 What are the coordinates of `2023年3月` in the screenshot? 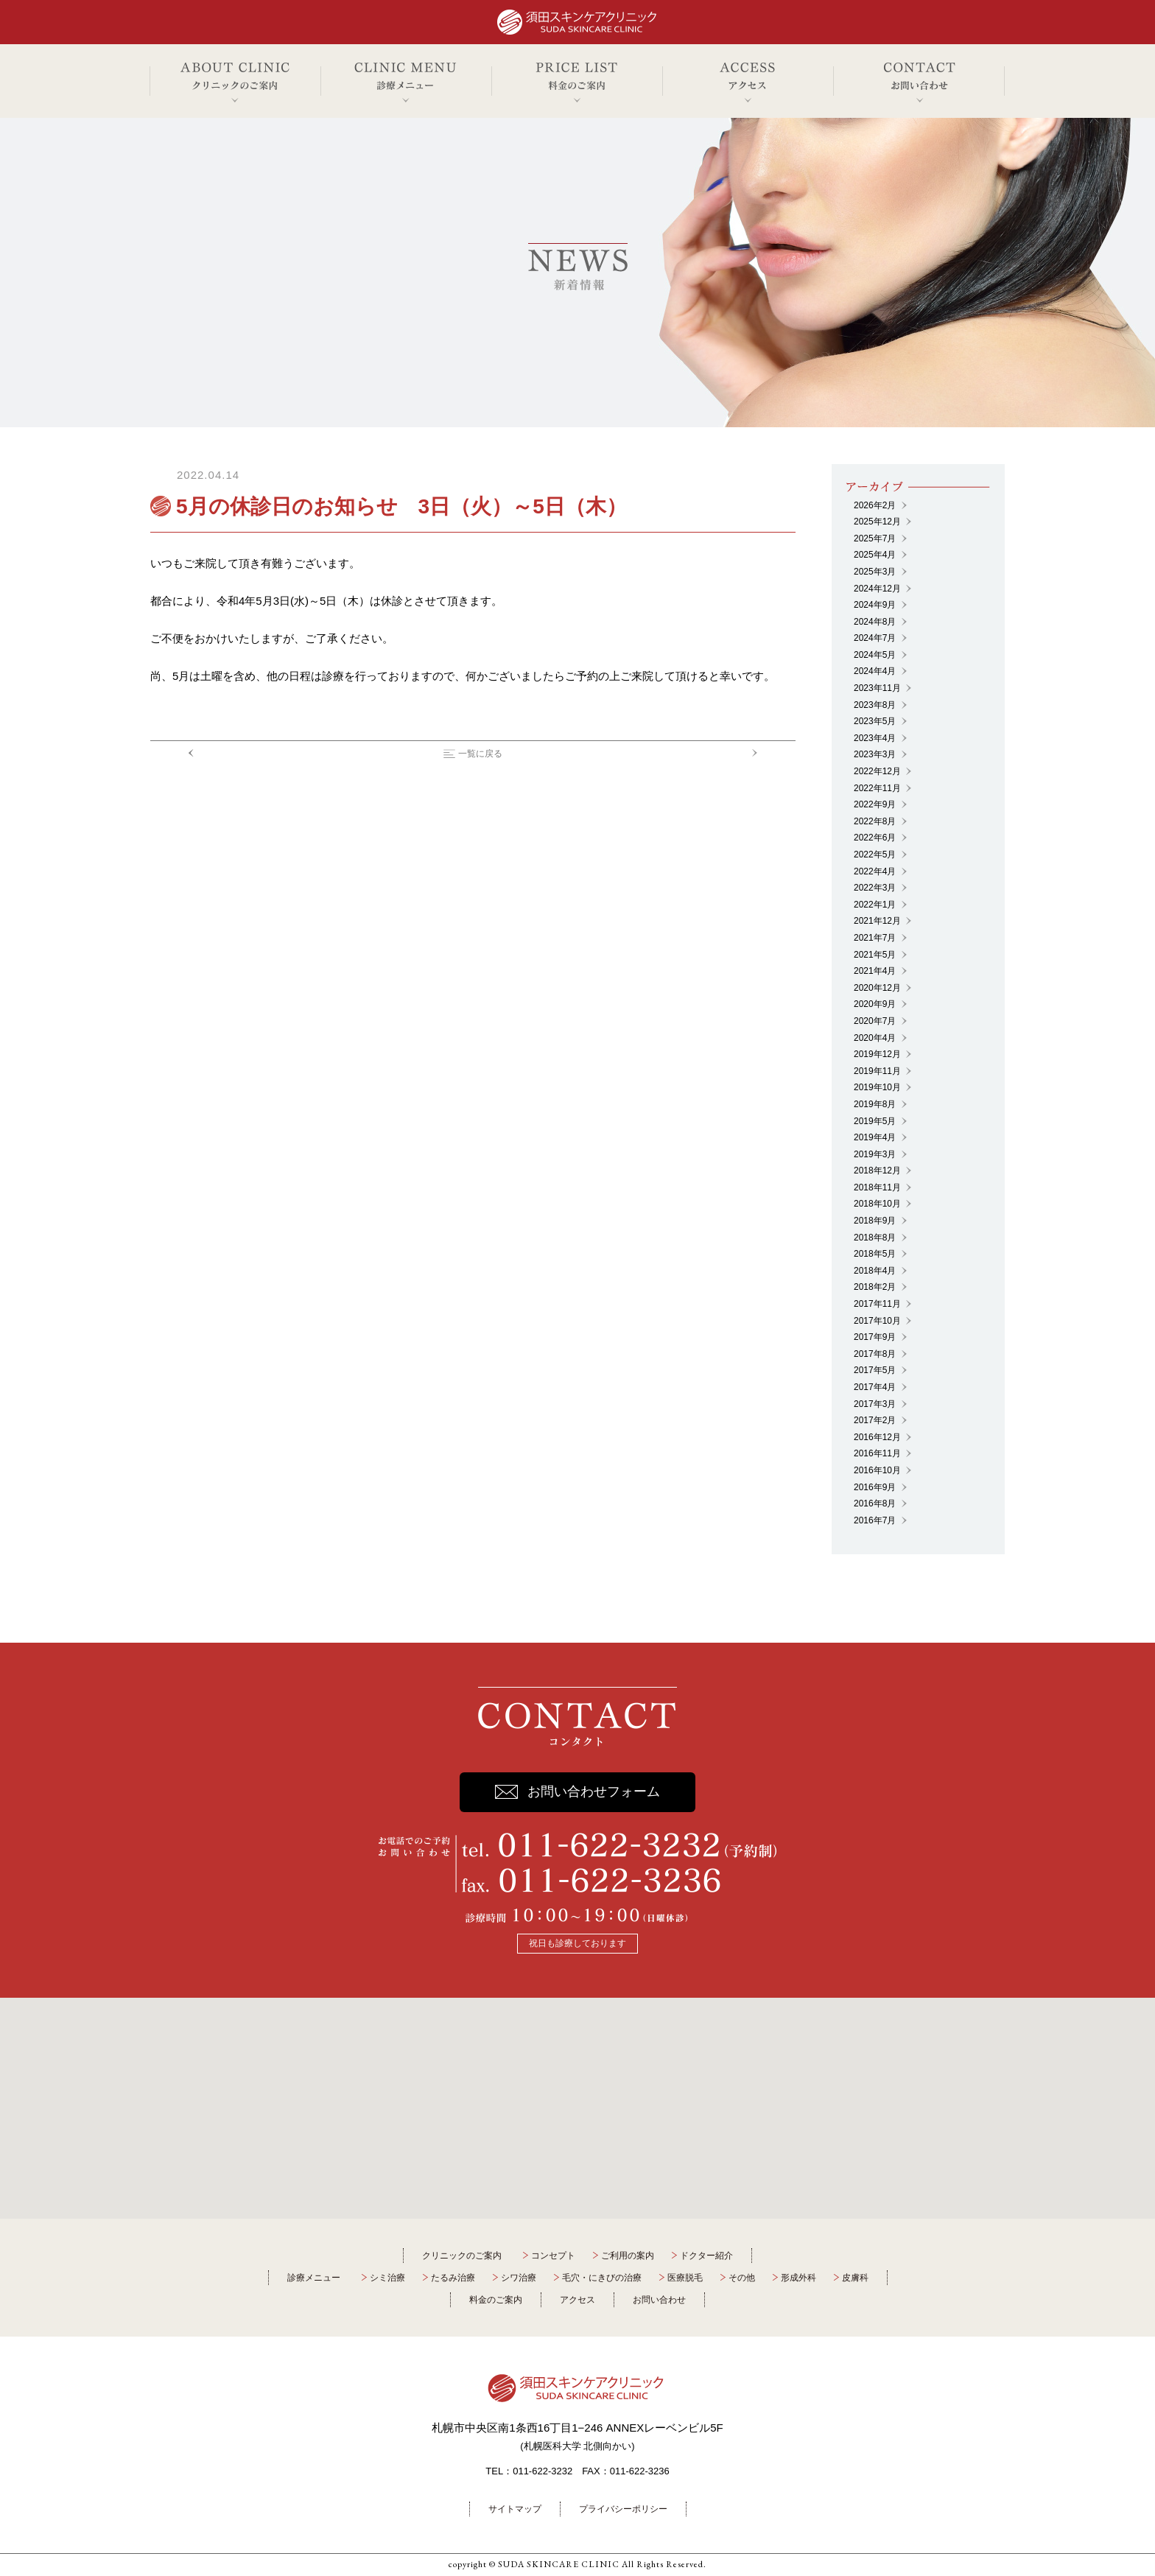 It's located at (875, 754).